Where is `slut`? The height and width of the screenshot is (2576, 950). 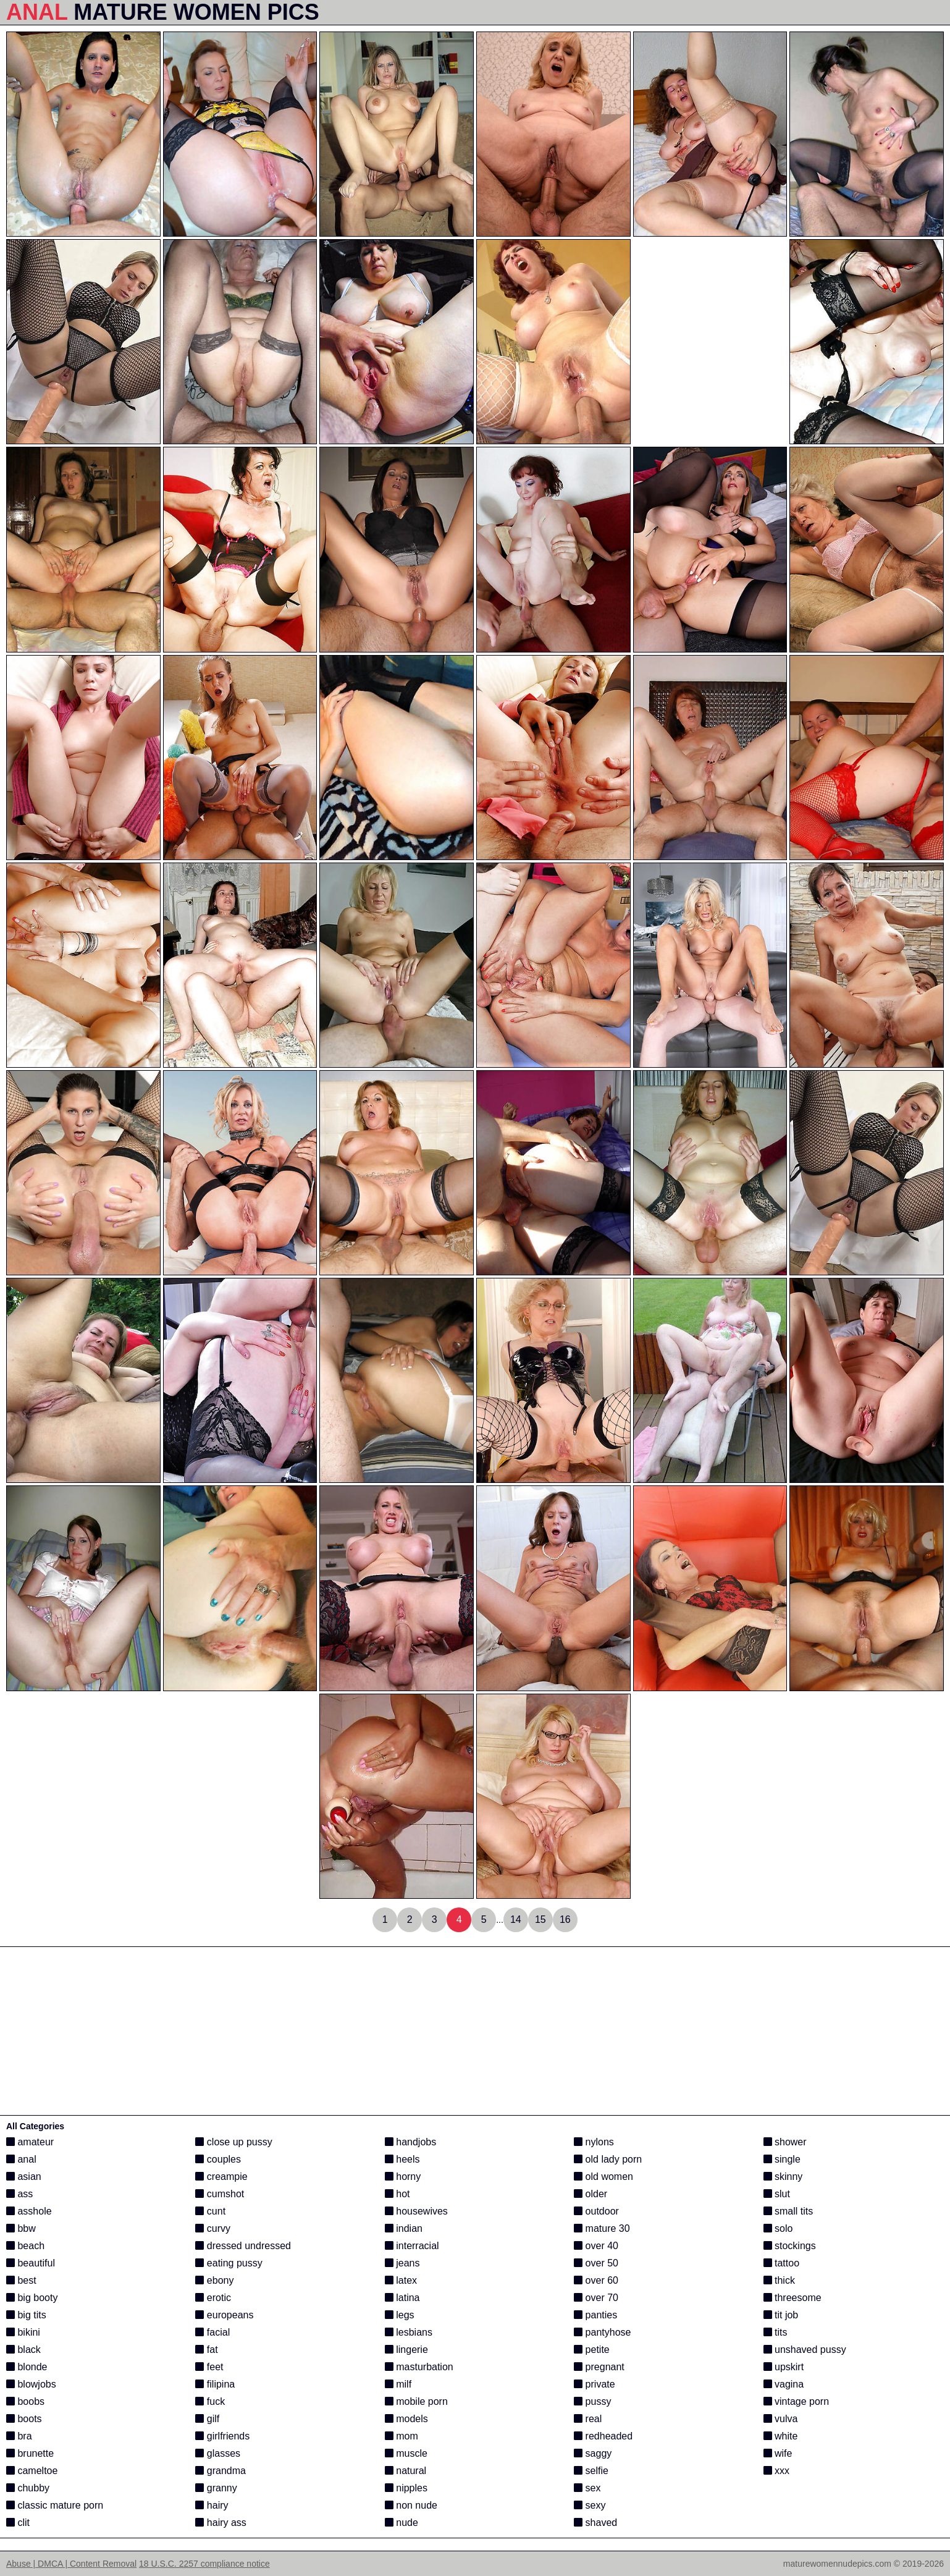 slut is located at coordinates (776, 2194).